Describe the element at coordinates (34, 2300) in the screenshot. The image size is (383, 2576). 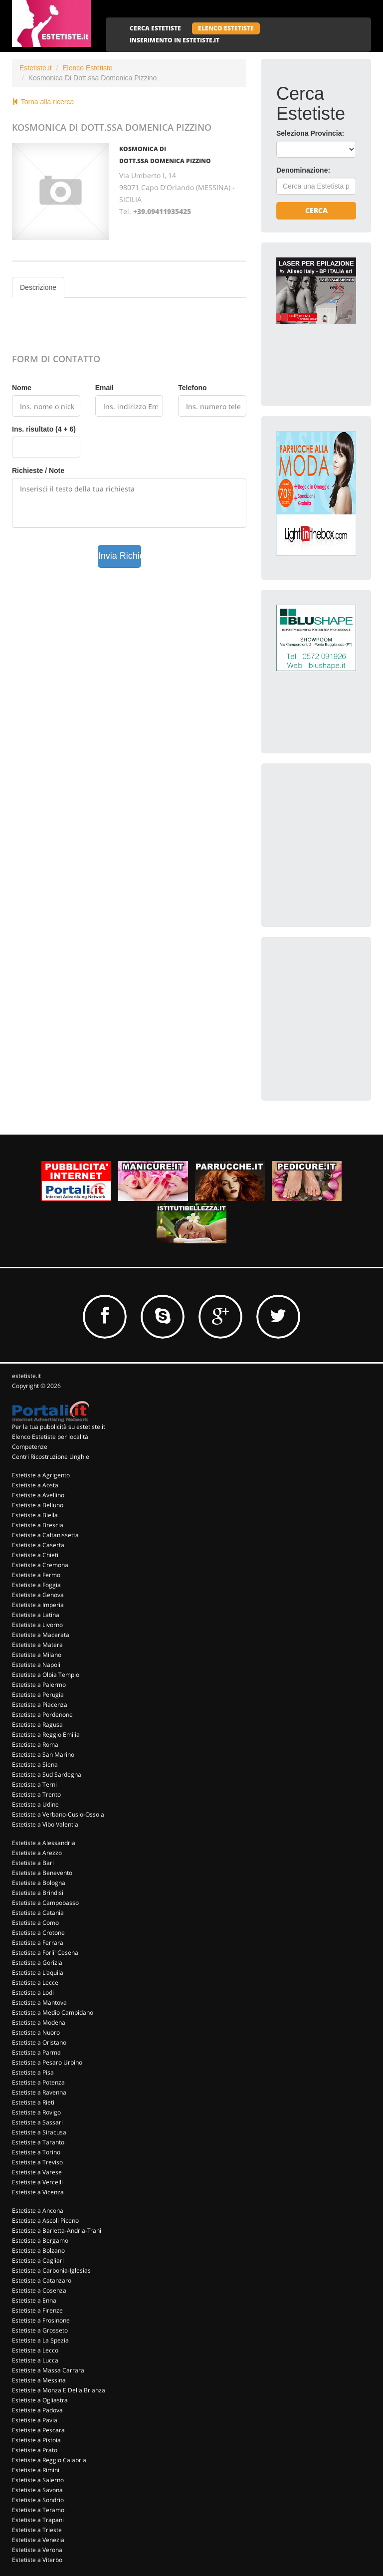
I see `Estetiste a Enna` at that location.